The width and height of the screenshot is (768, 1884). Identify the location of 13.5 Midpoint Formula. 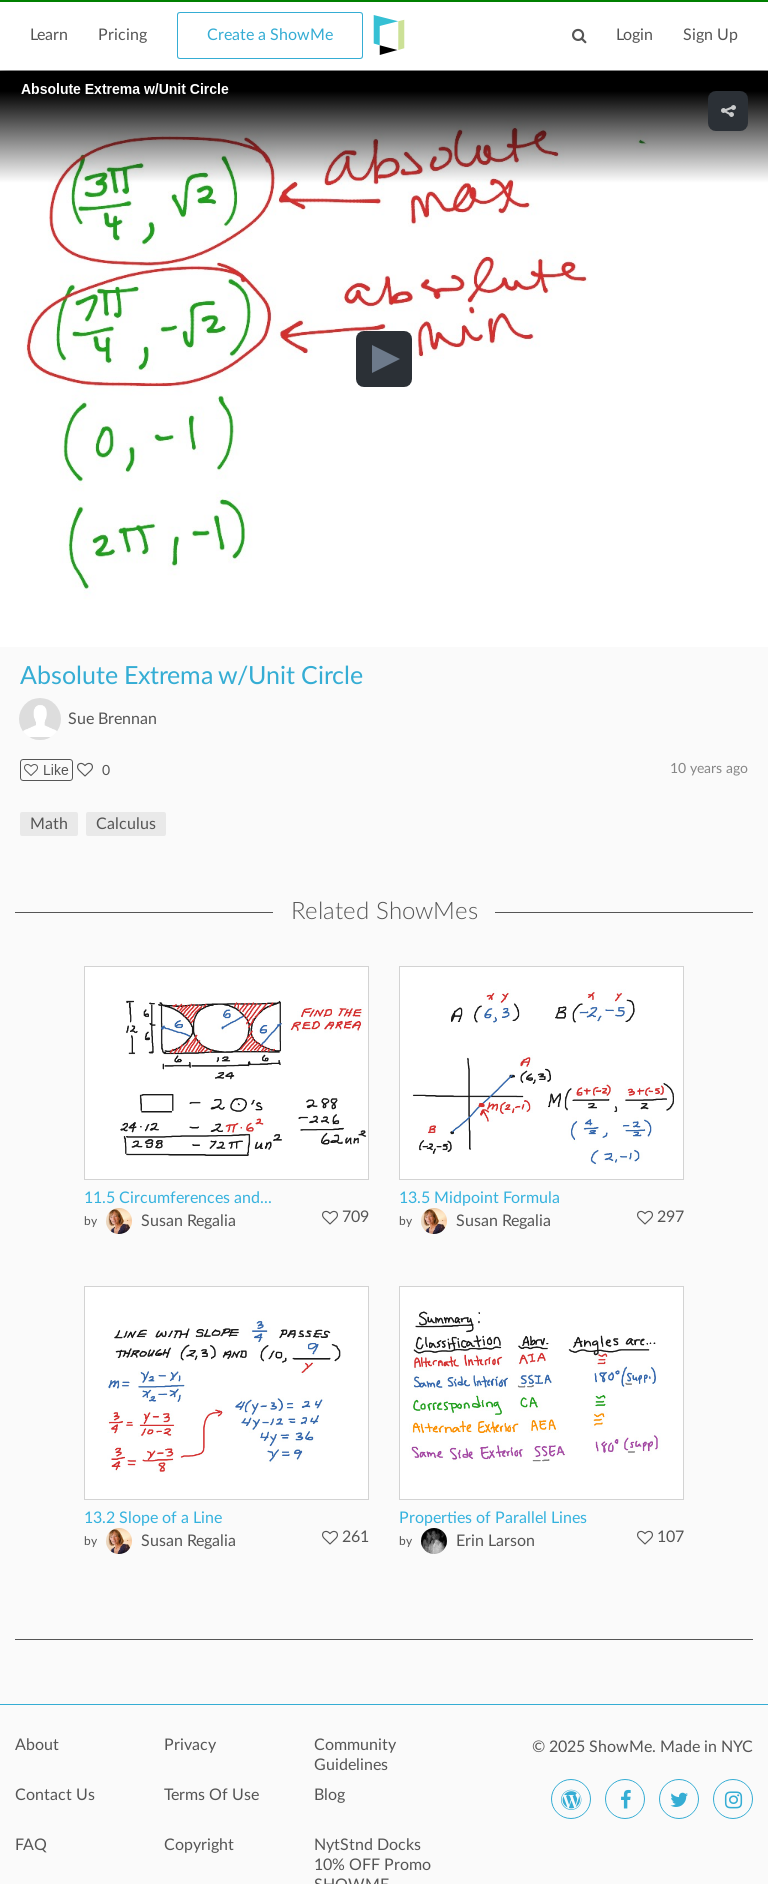
(479, 1198).